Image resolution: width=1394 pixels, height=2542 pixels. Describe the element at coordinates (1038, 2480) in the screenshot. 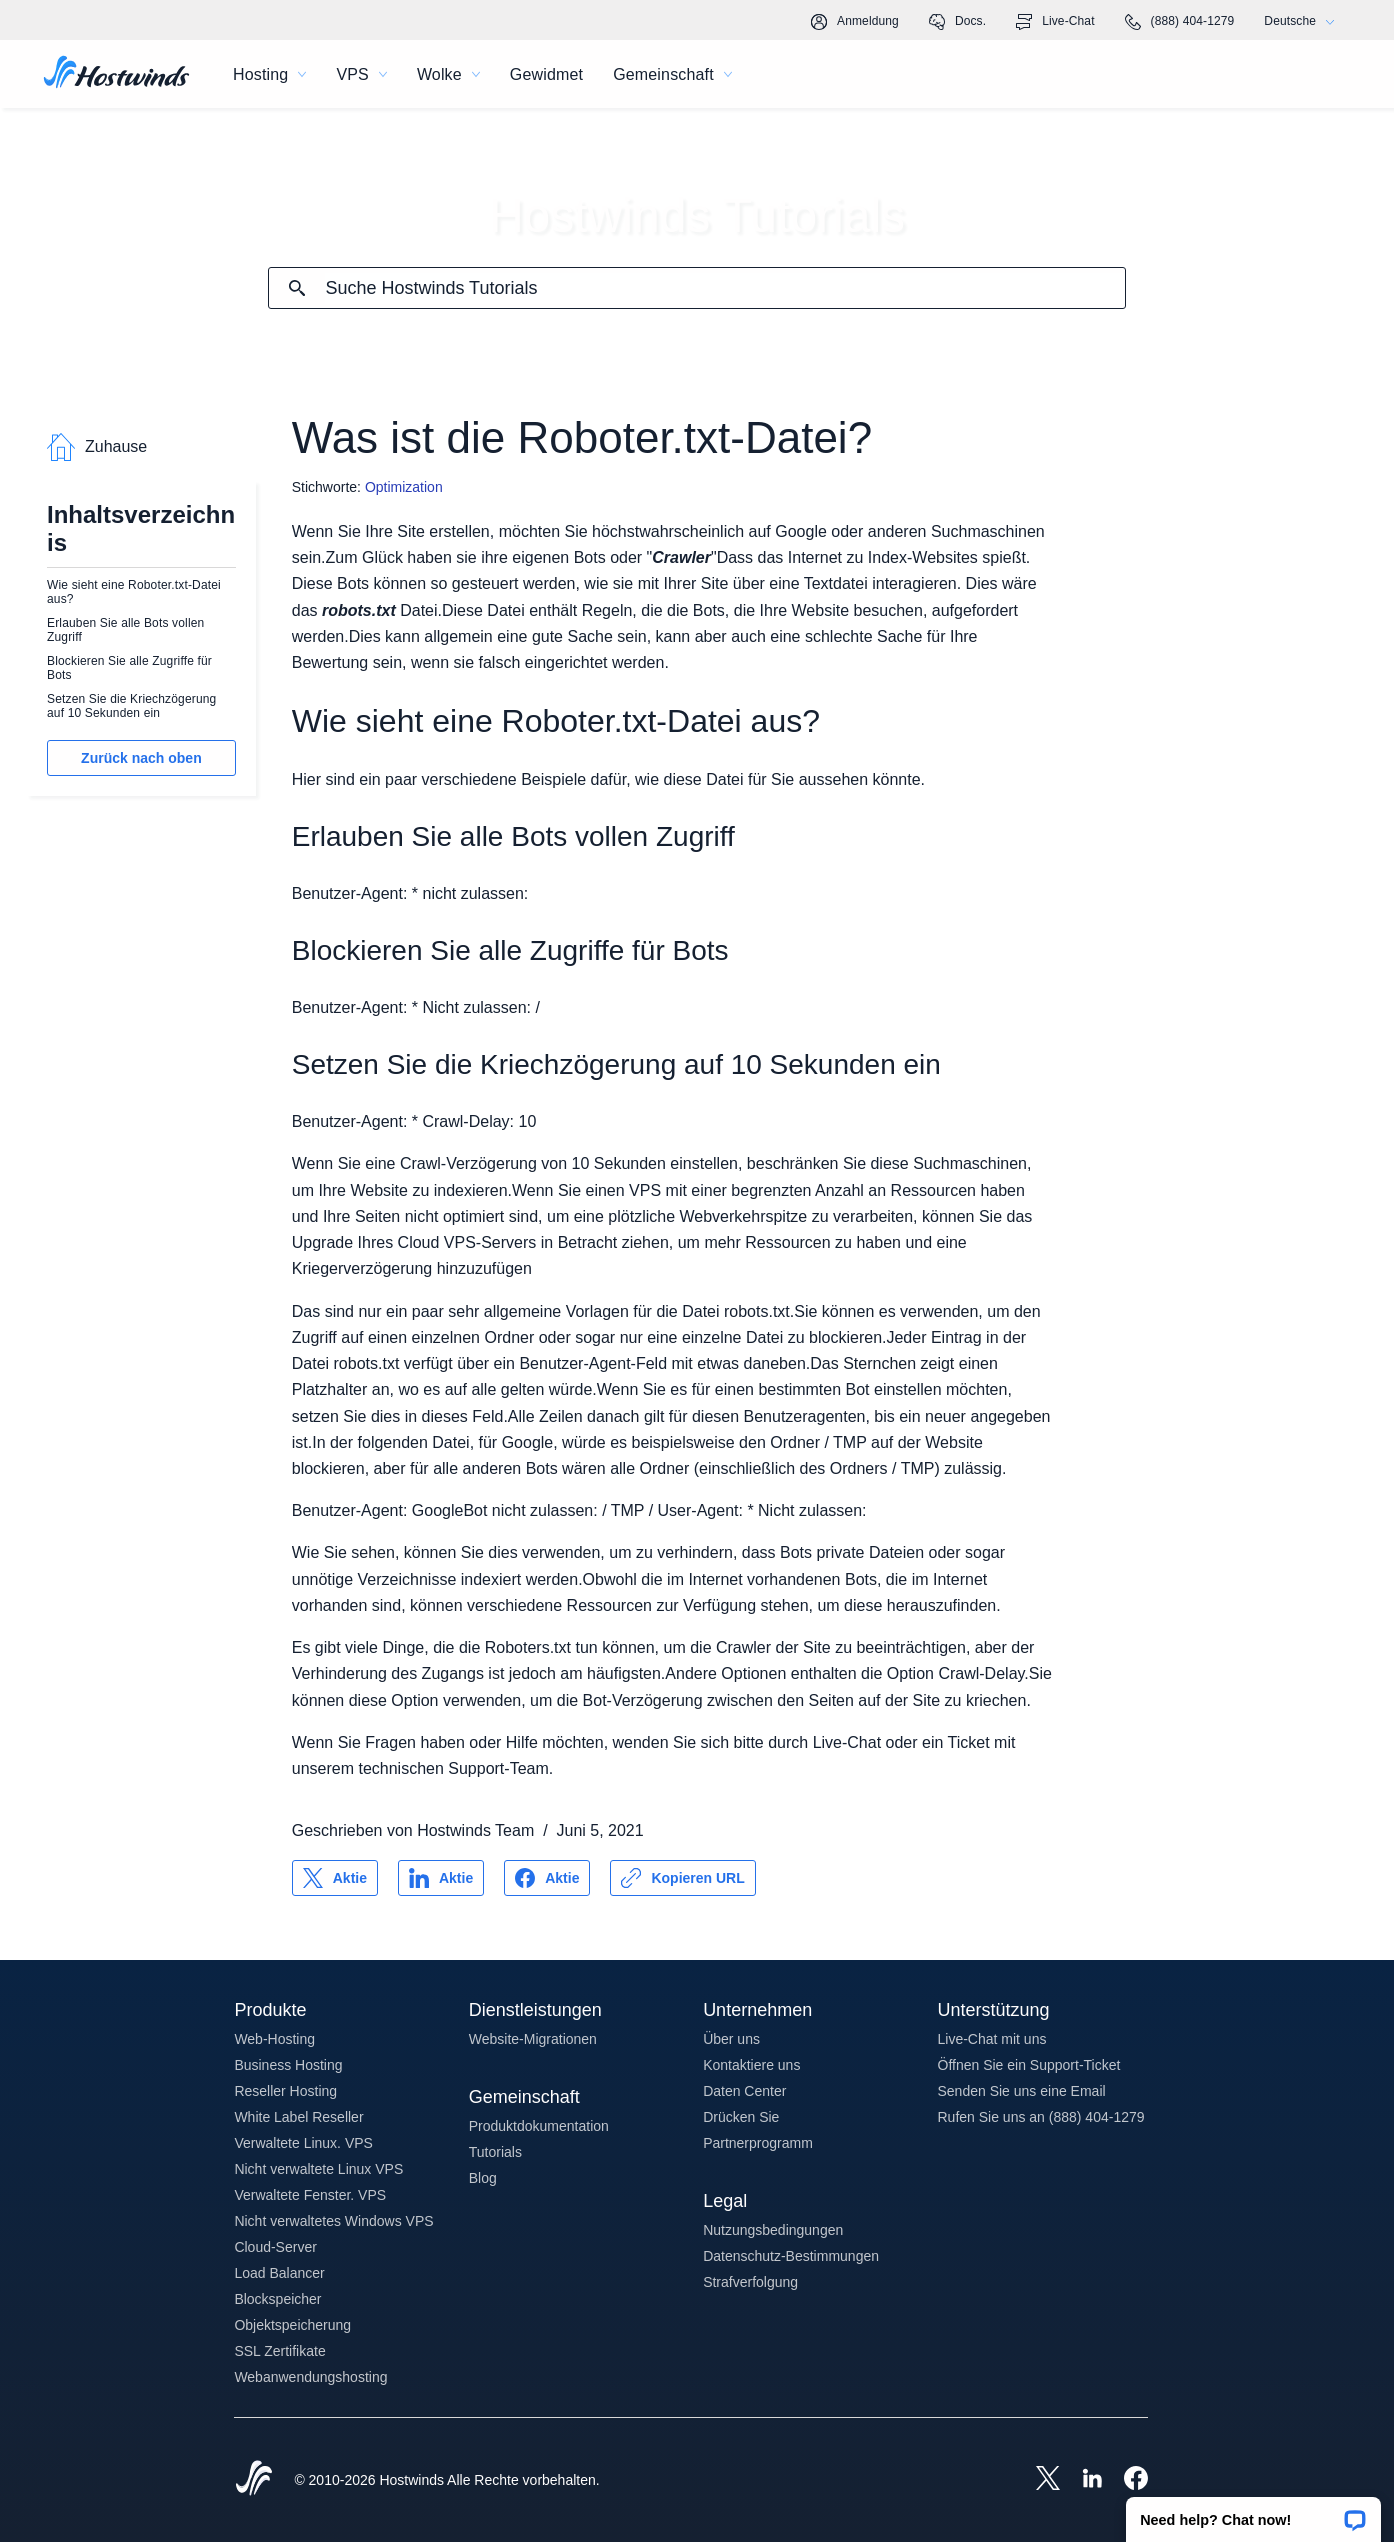

I see `[Hostwinds X]` at that location.